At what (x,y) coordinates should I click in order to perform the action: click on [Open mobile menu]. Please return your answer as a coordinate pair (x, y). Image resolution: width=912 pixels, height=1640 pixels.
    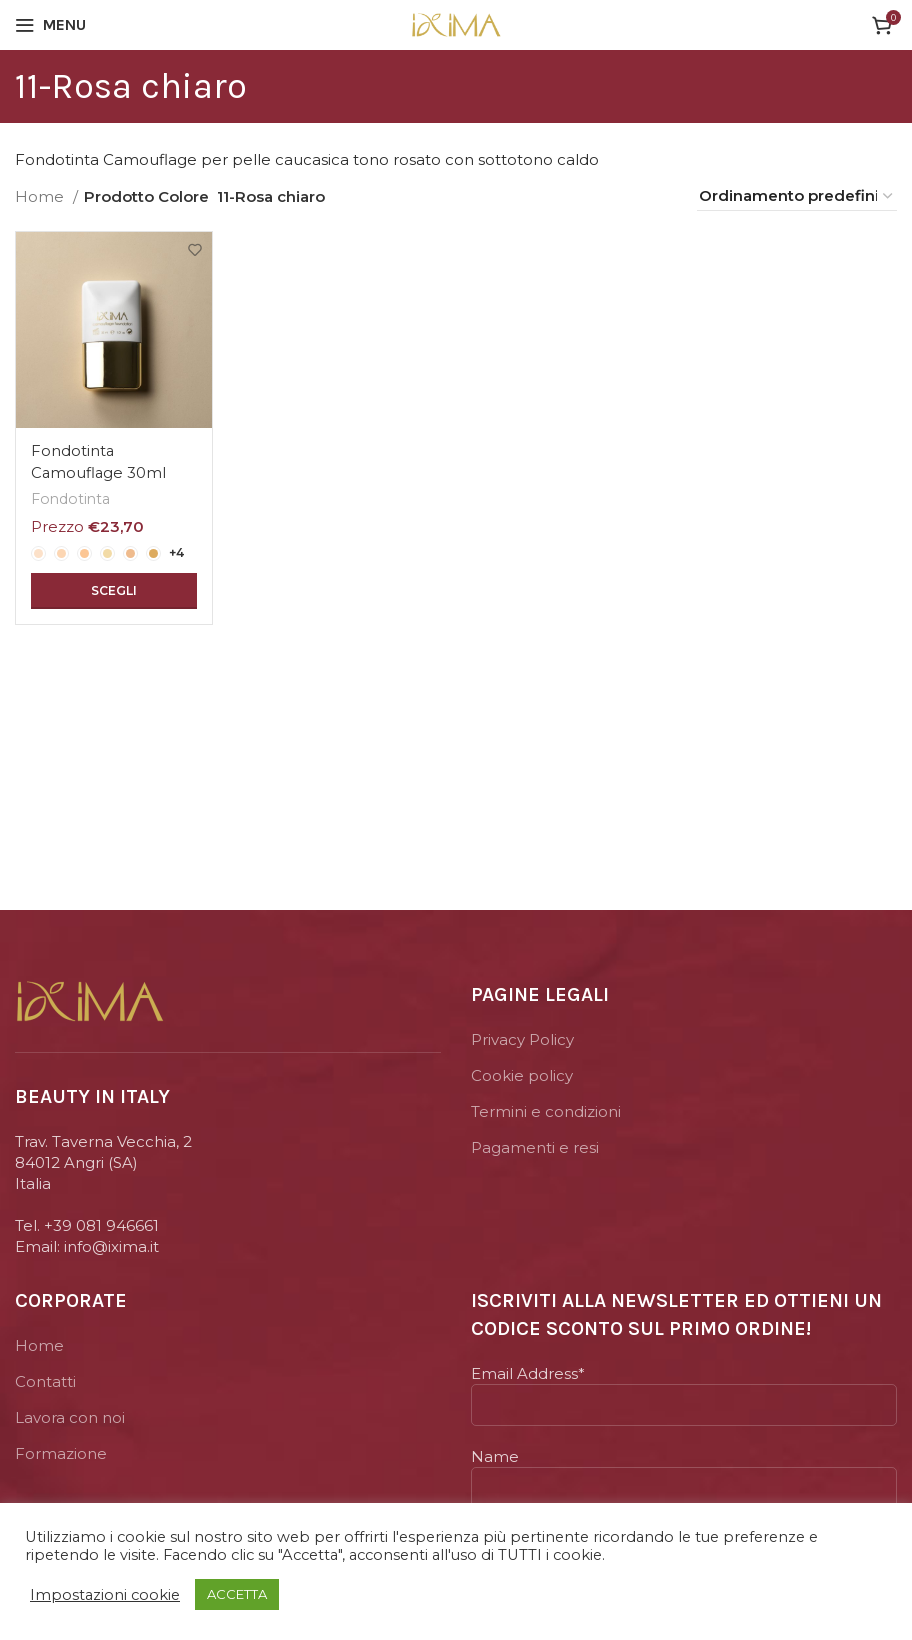
    Looking at the image, I should click on (50, 25).